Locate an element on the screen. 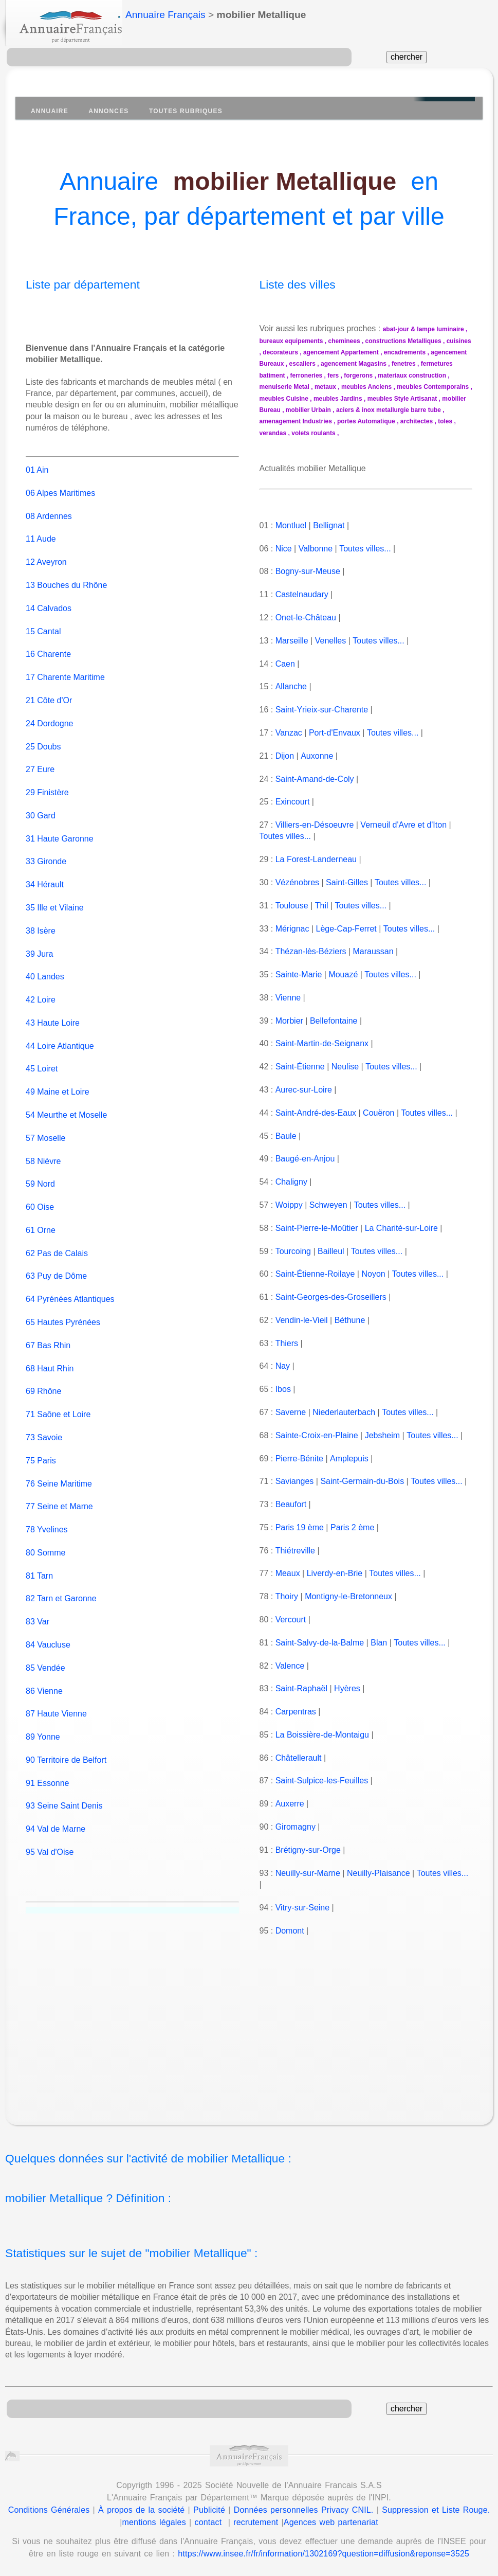  cuisines is located at coordinates (459, 341).